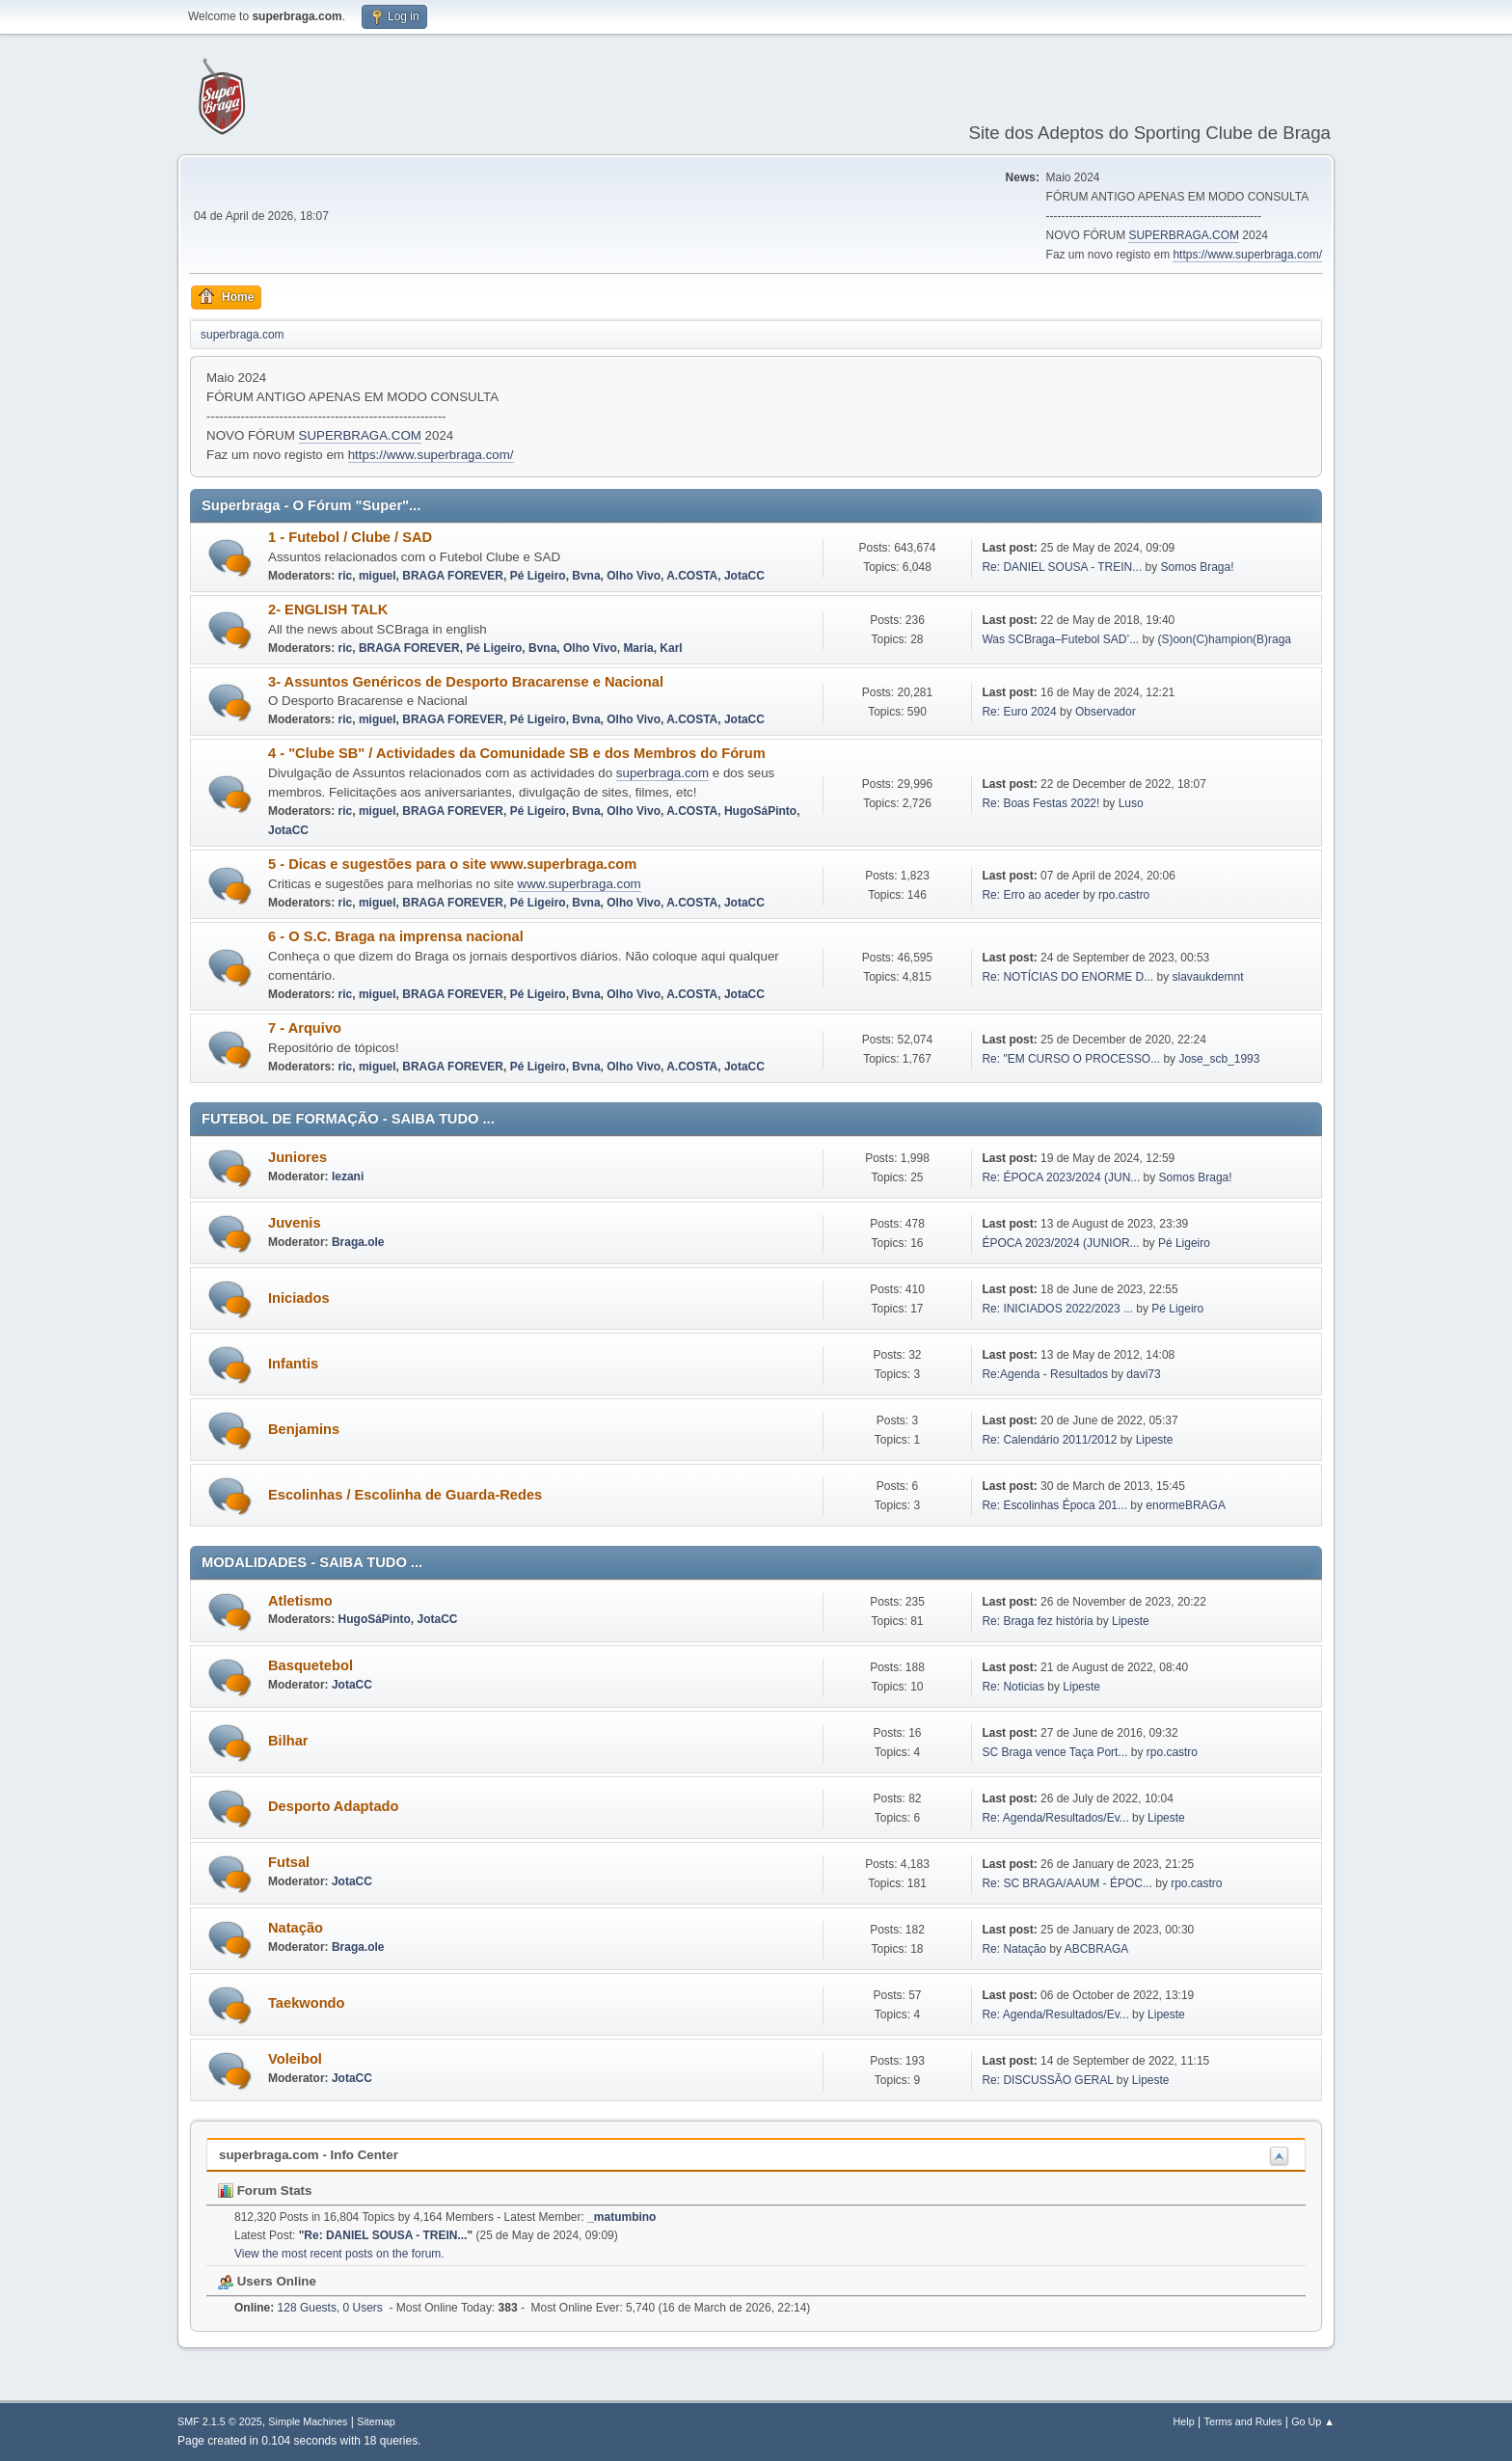 Image resolution: width=1512 pixels, height=2461 pixels. What do you see at coordinates (760, 811) in the screenshot?
I see `HugoSáPinto` at bounding box center [760, 811].